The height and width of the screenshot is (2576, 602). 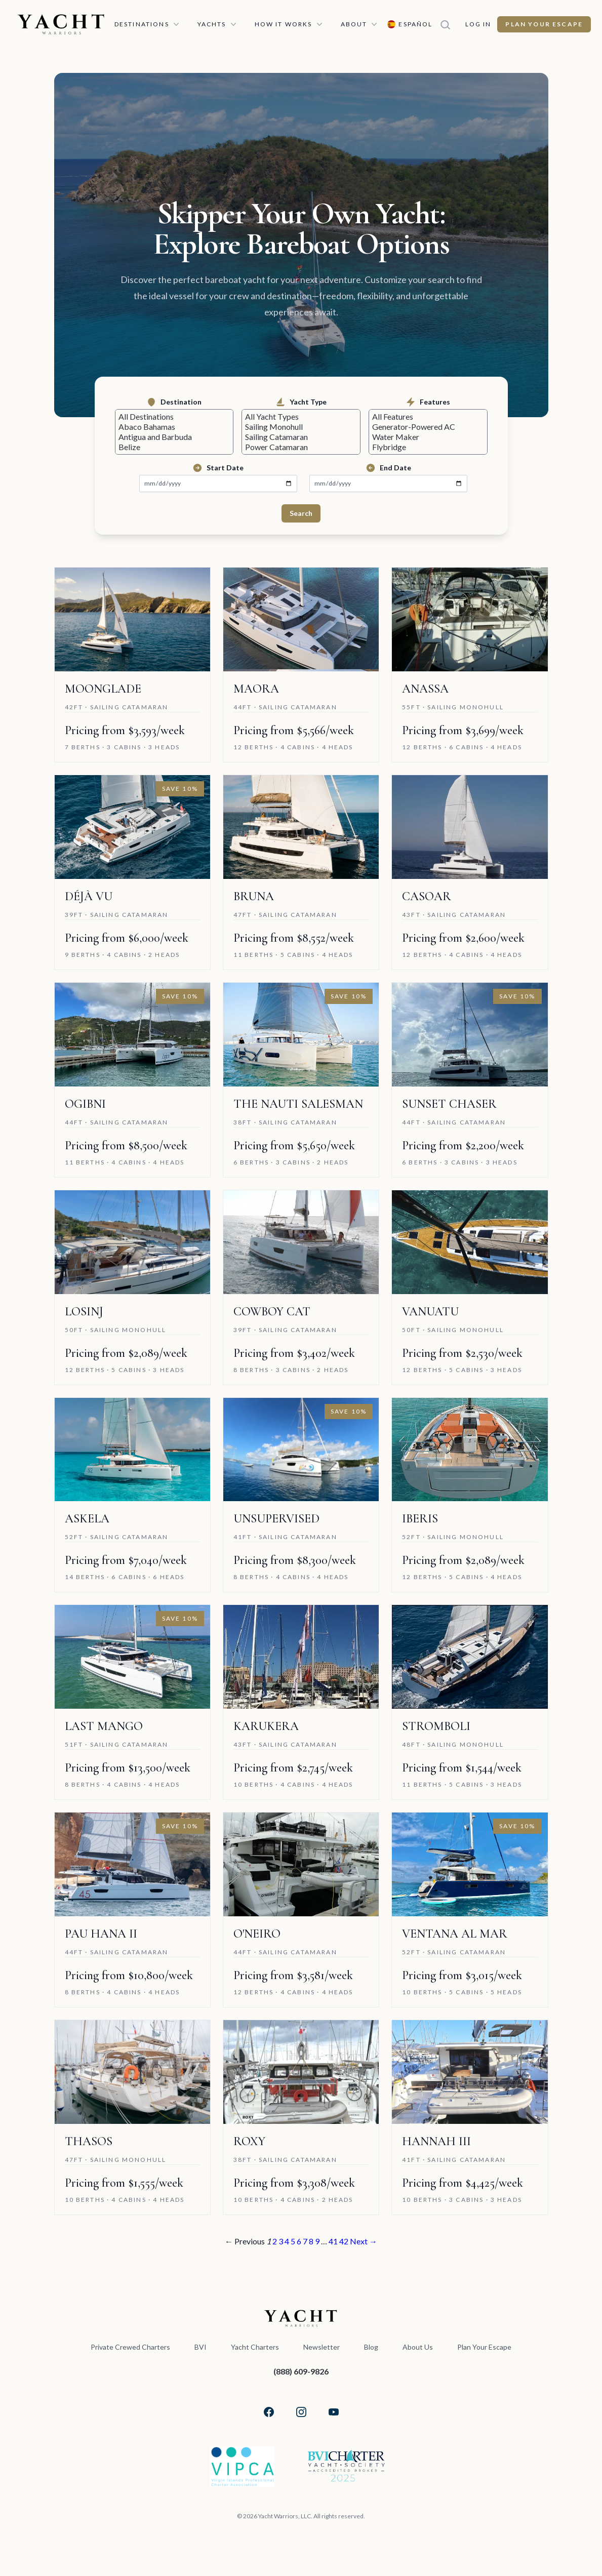 I want to click on Yacht Charters, so click(x=253, y=2353).